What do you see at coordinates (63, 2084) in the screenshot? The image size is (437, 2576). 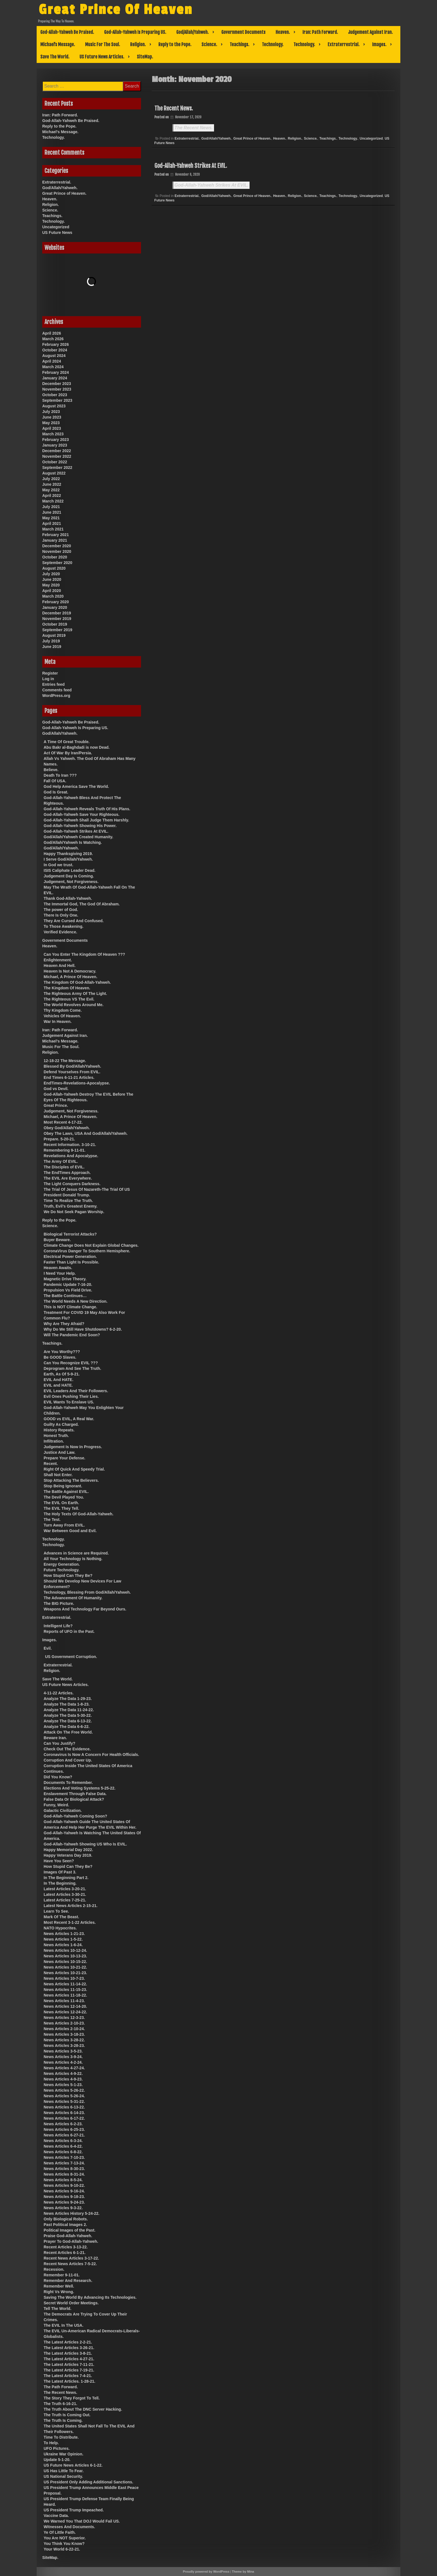 I see `News Articles 5-1-23.` at bounding box center [63, 2084].